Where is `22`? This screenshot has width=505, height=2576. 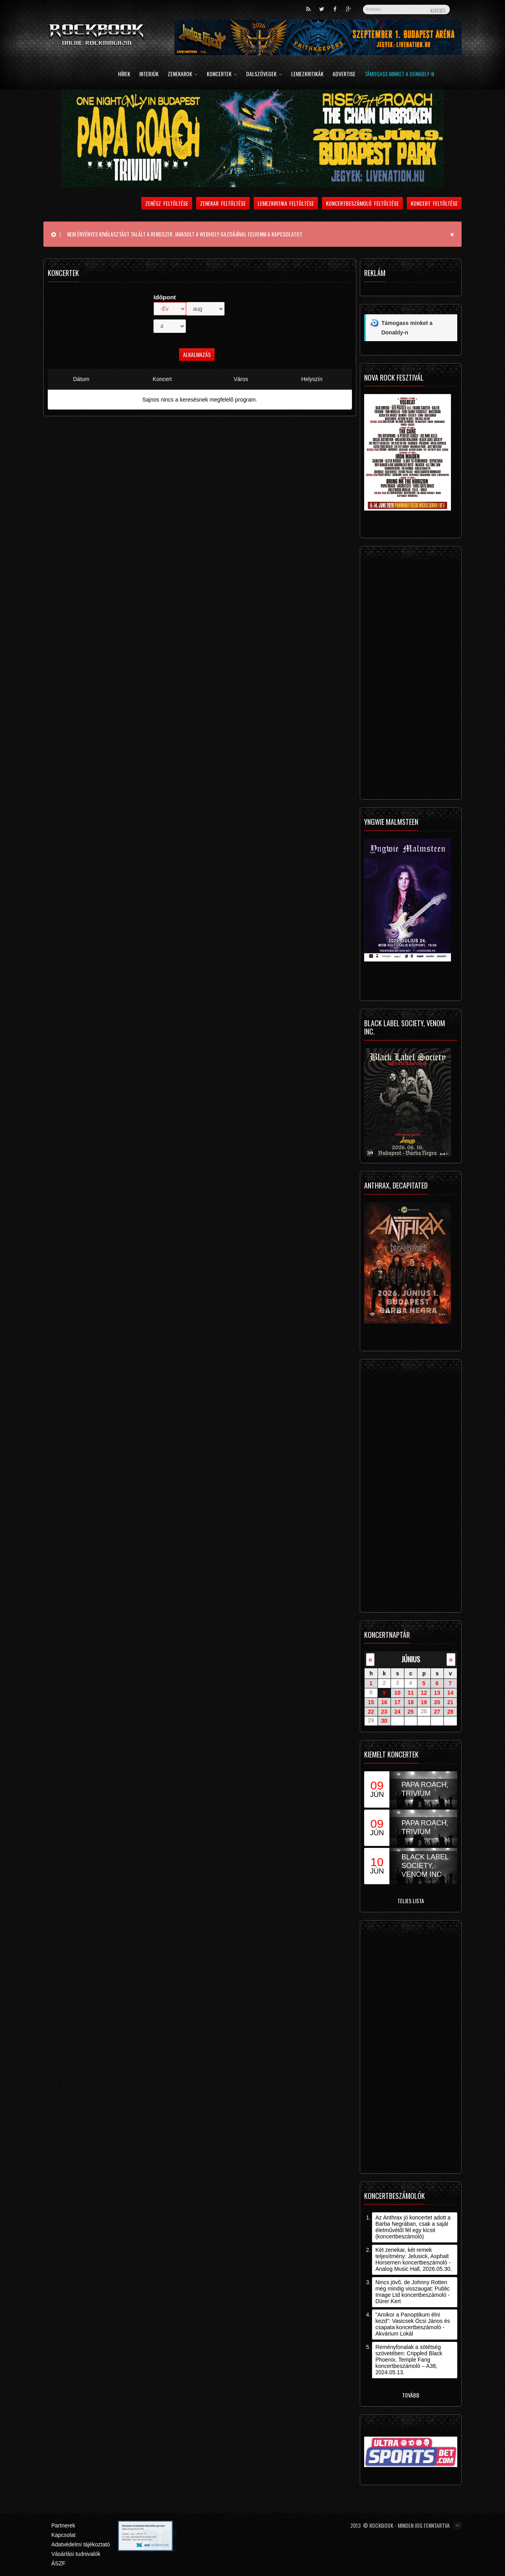 22 is located at coordinates (371, 1711).